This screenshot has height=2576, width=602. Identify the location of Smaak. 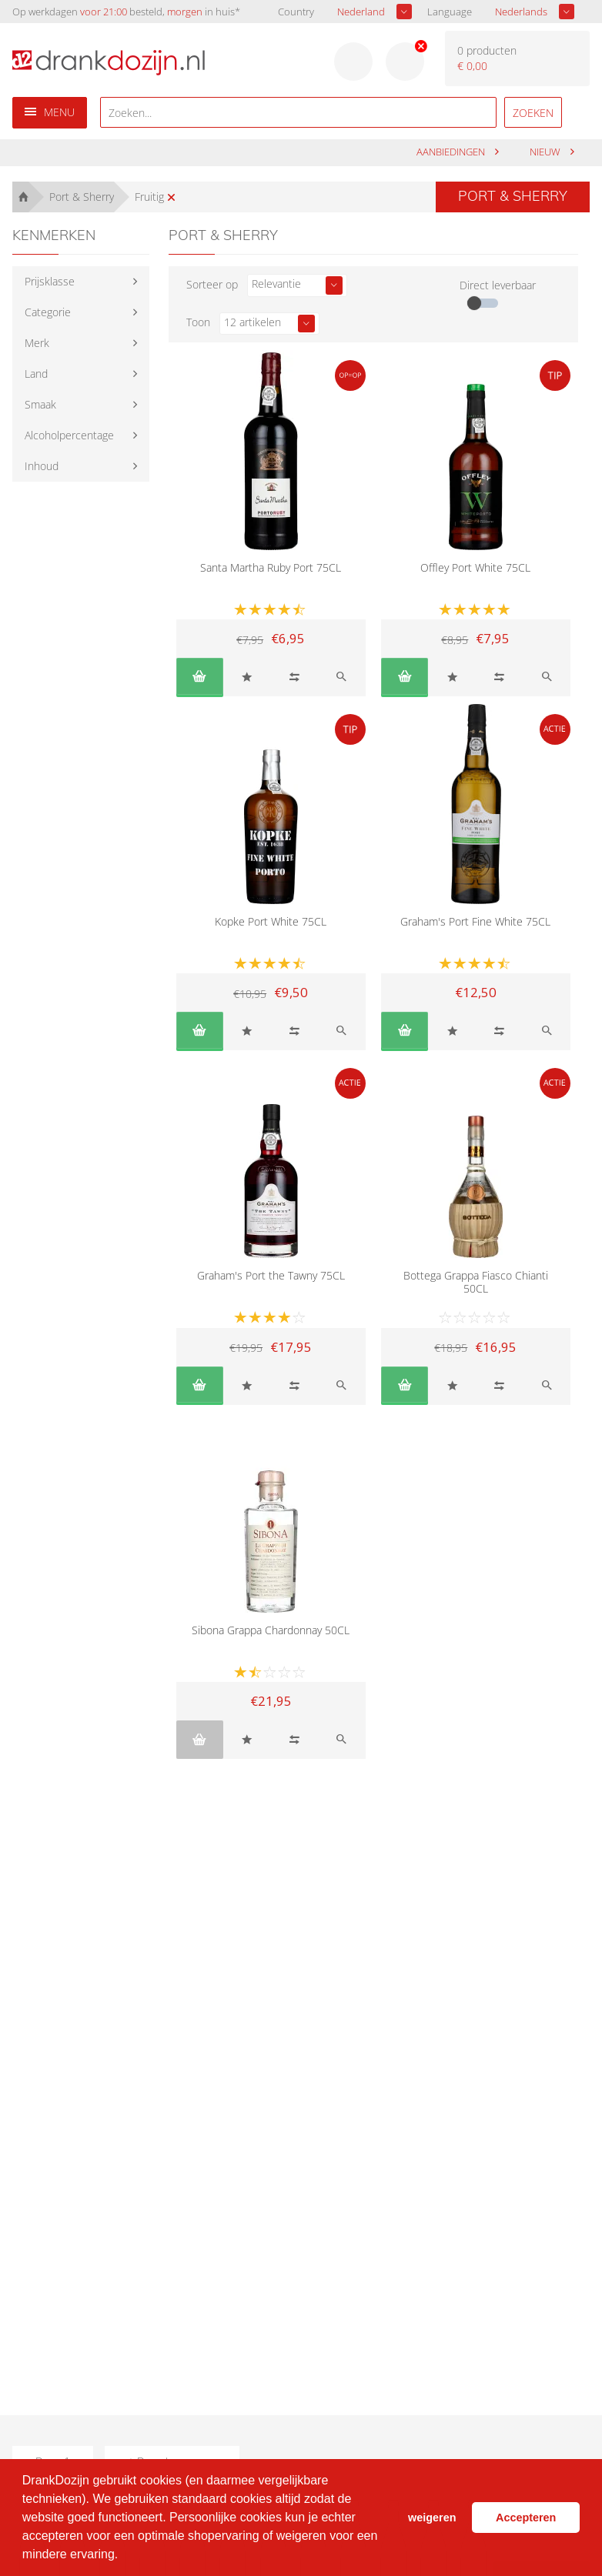
(40, 404).